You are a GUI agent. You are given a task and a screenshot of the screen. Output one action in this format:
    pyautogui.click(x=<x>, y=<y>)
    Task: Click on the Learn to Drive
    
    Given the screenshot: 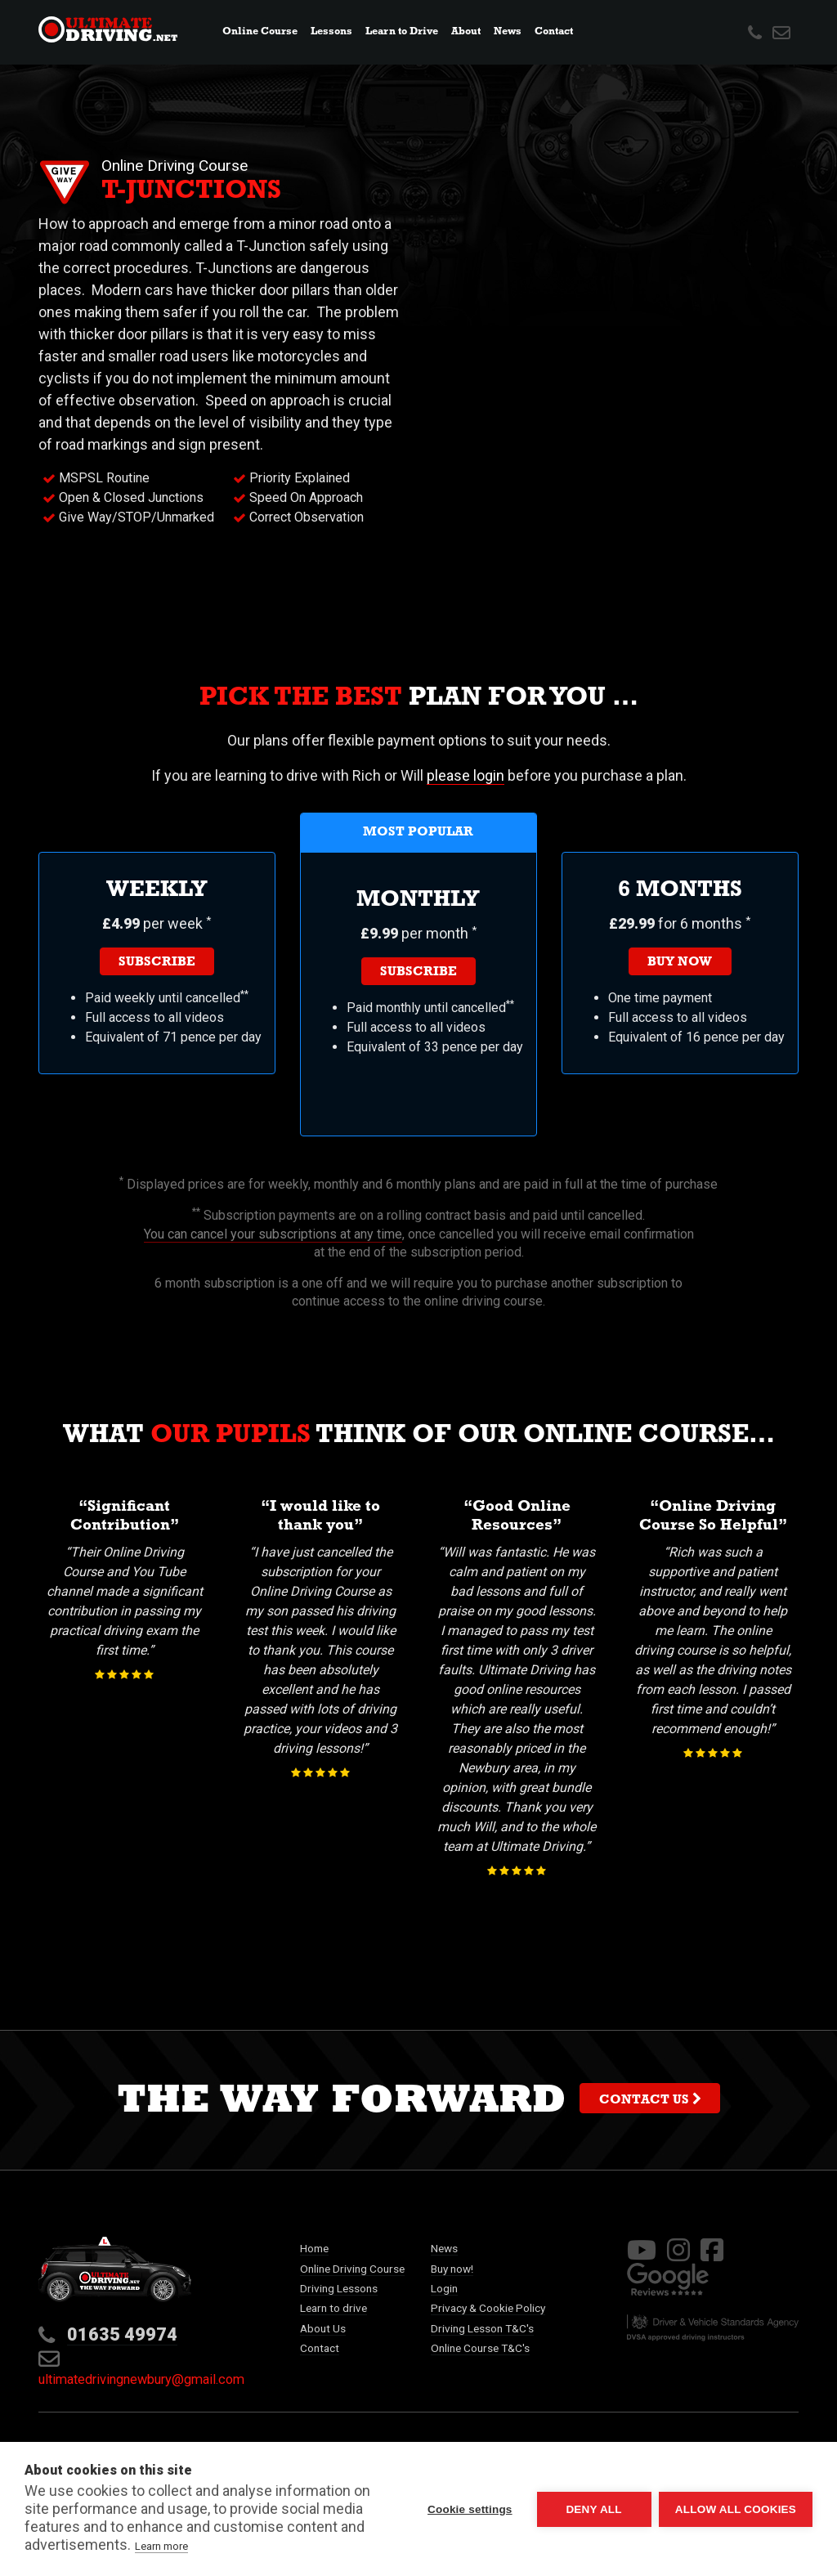 What is the action you would take?
    pyautogui.click(x=401, y=32)
    